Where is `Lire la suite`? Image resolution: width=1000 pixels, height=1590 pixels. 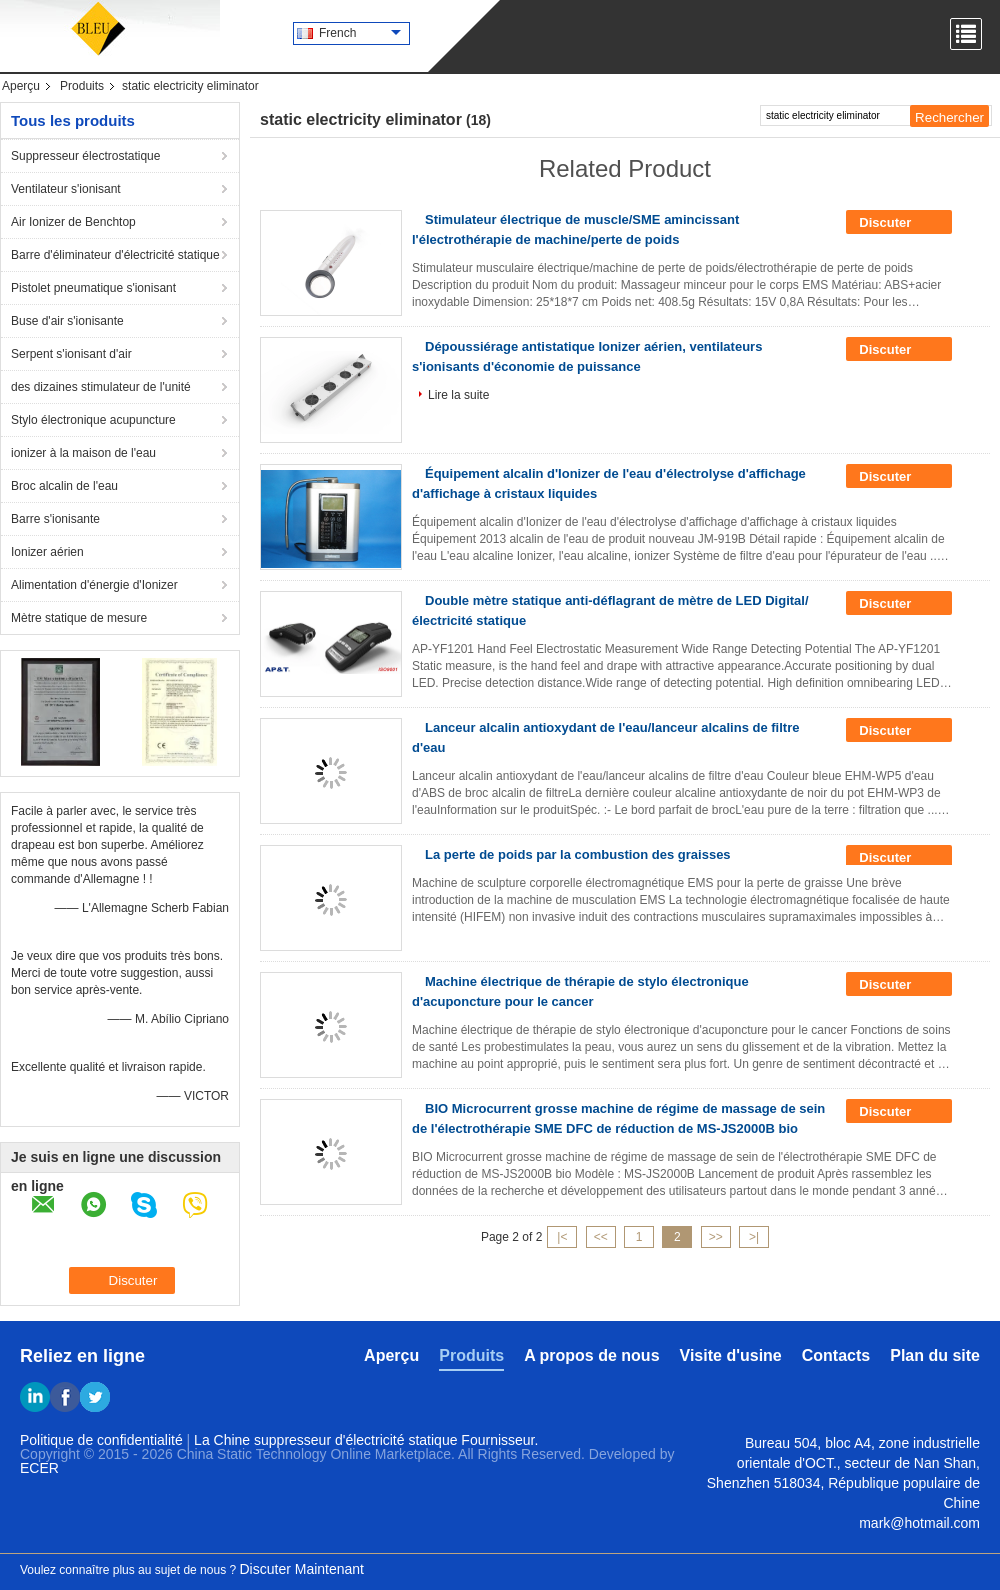
Lire la suite is located at coordinates (458, 395).